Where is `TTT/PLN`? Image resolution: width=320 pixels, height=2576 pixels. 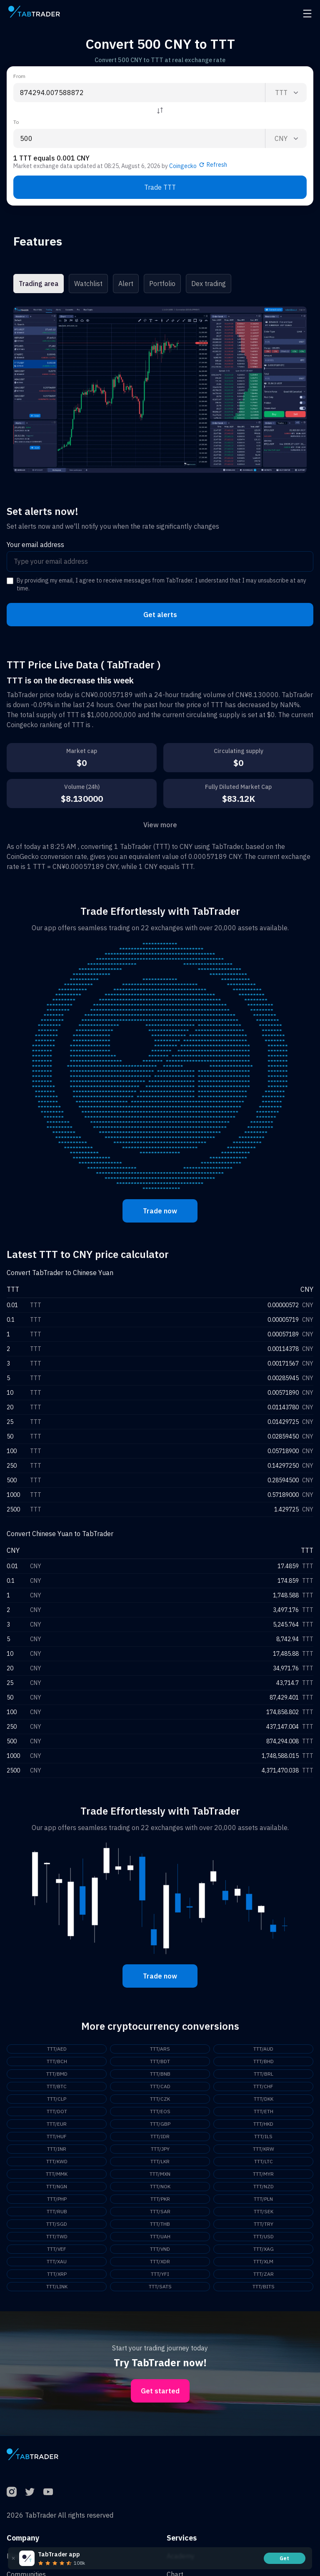
TTT/PLN is located at coordinates (263, 2199).